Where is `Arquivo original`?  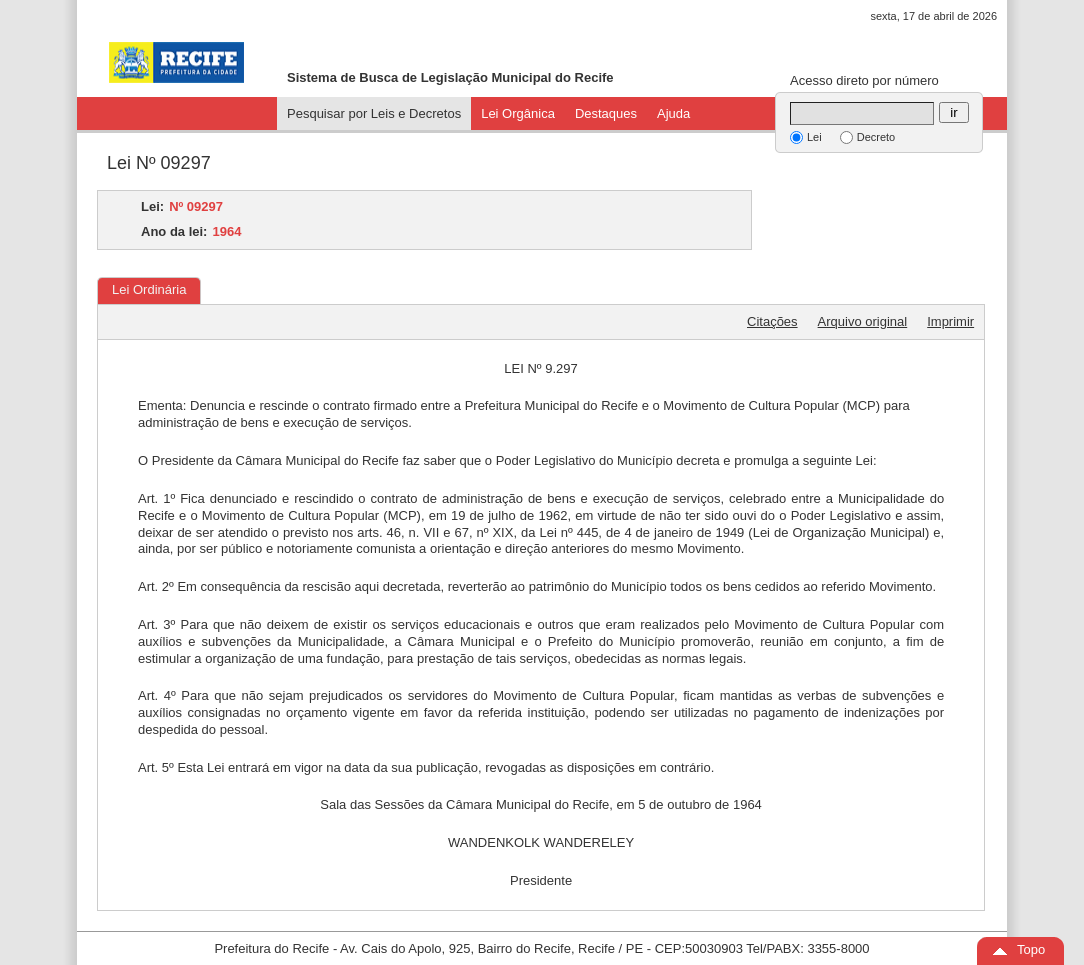
Arquivo original is located at coordinates (863, 321).